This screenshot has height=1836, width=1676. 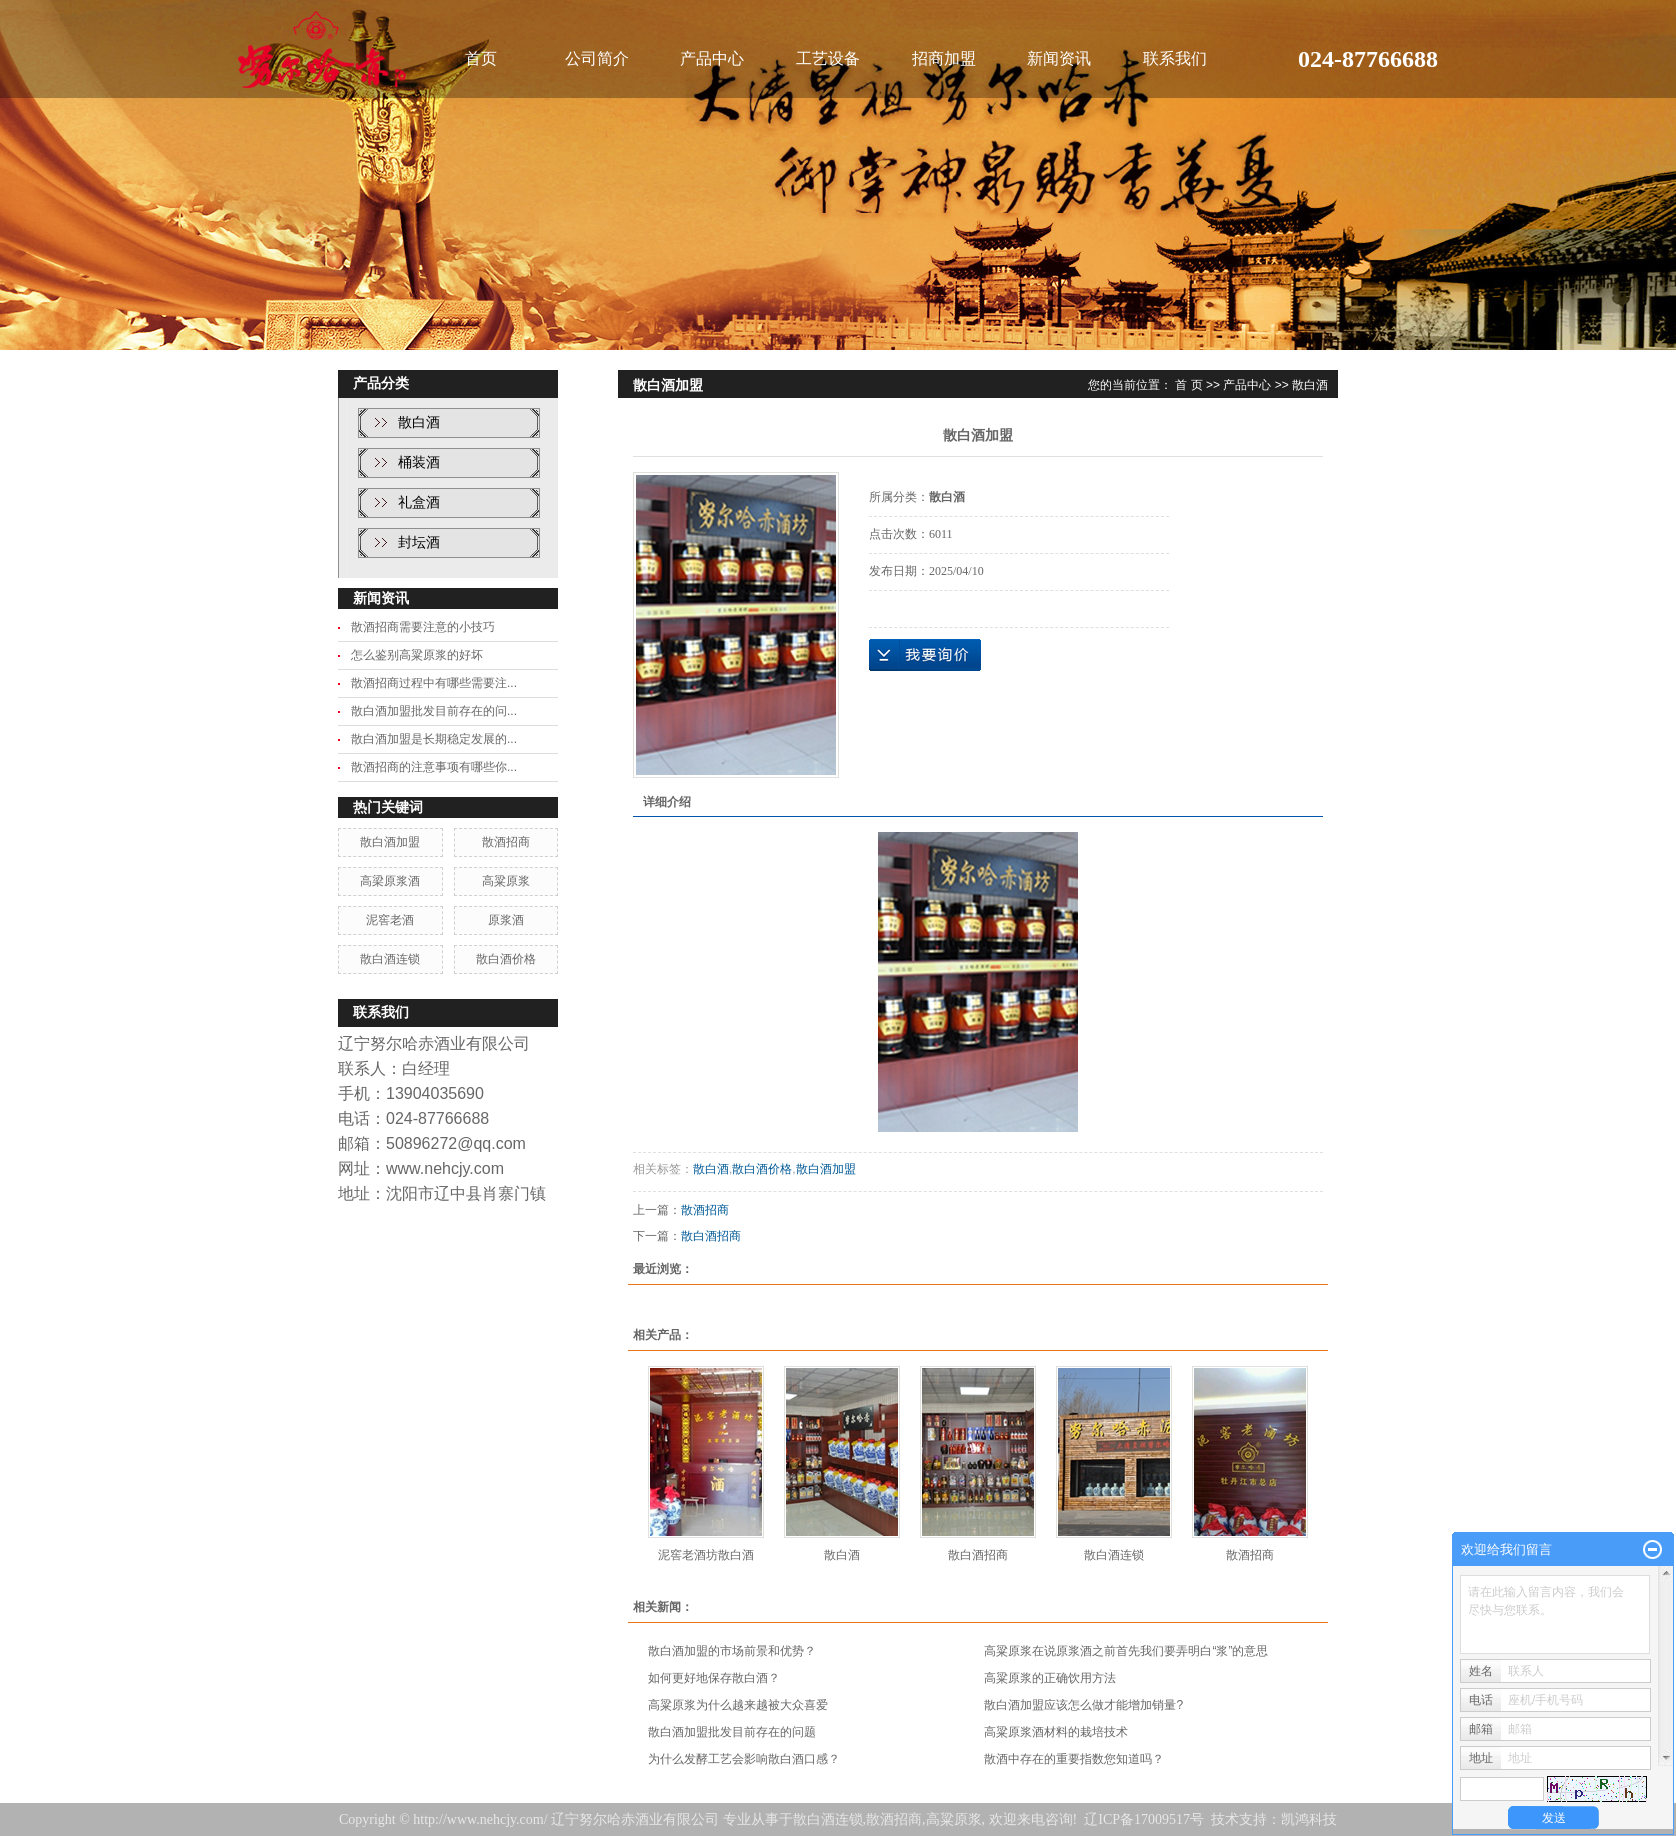 I want to click on 如何更好地保存散白酒？, so click(x=714, y=1678).